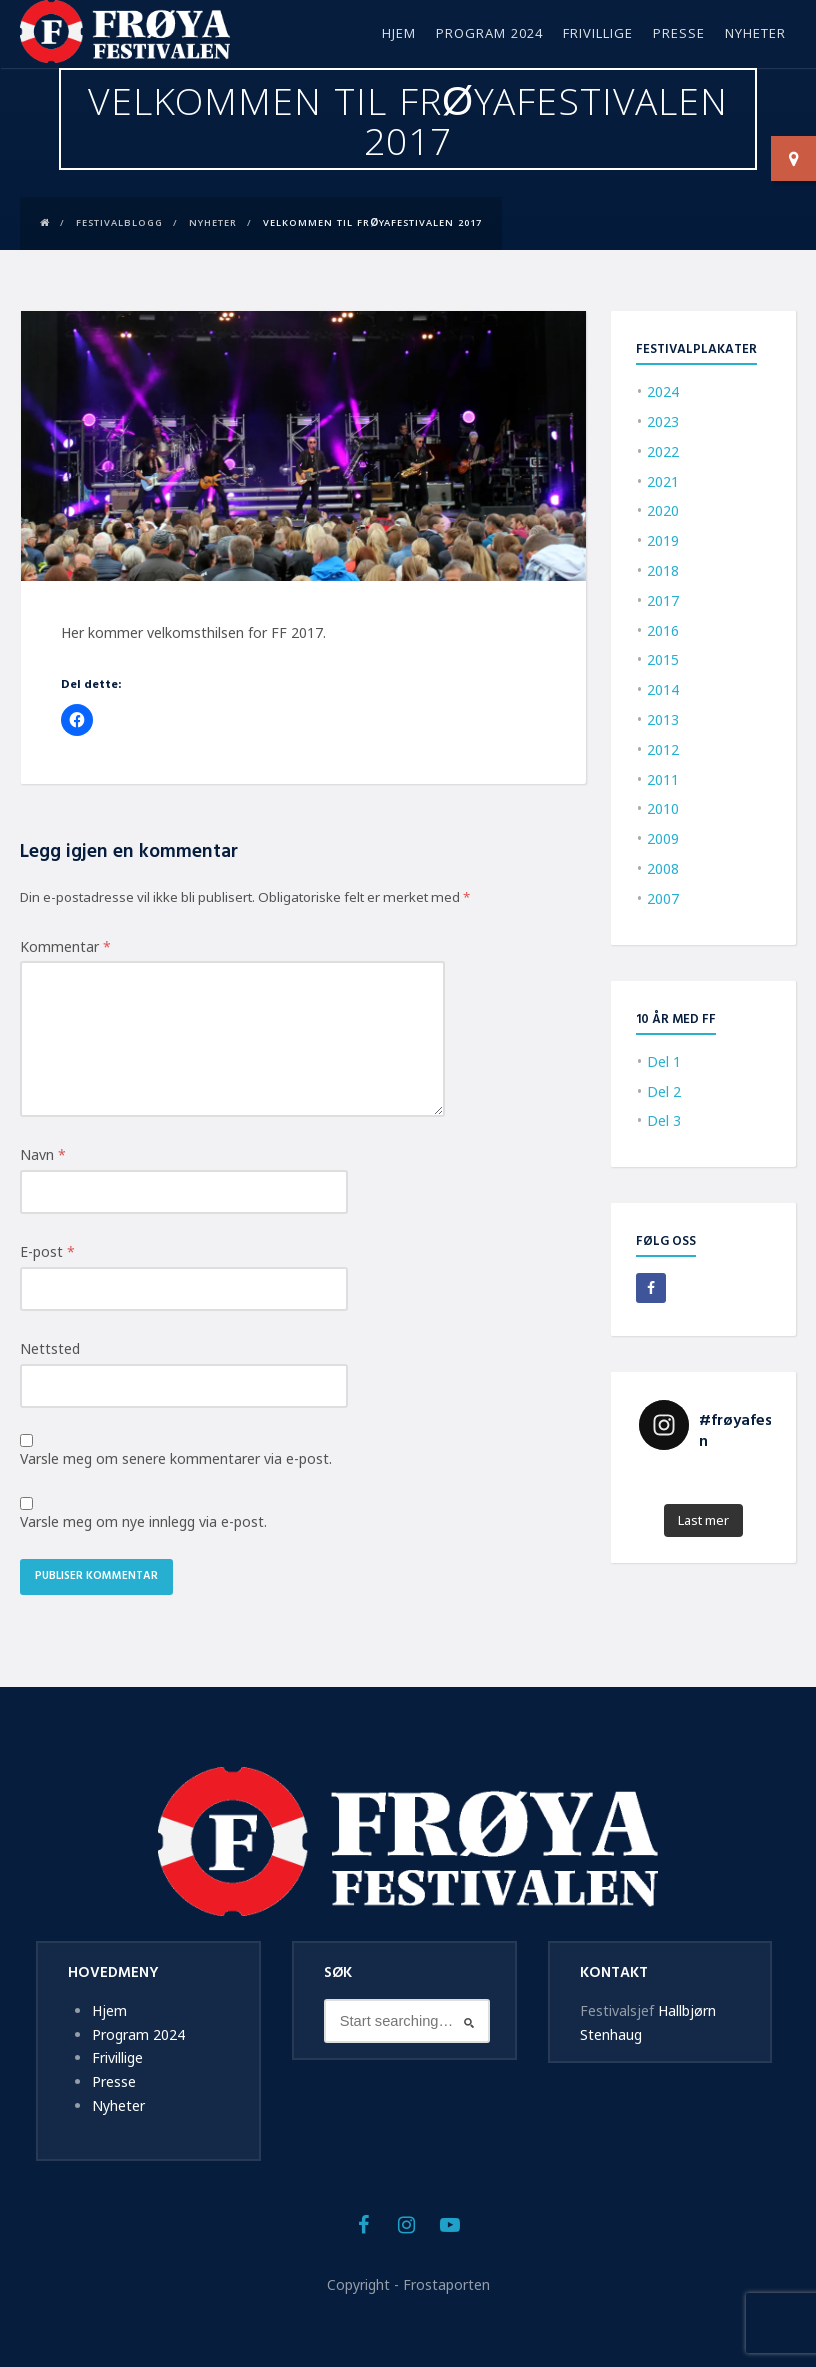 Image resolution: width=816 pixels, height=2367 pixels. Describe the element at coordinates (663, 451) in the screenshot. I see `2022` at that location.